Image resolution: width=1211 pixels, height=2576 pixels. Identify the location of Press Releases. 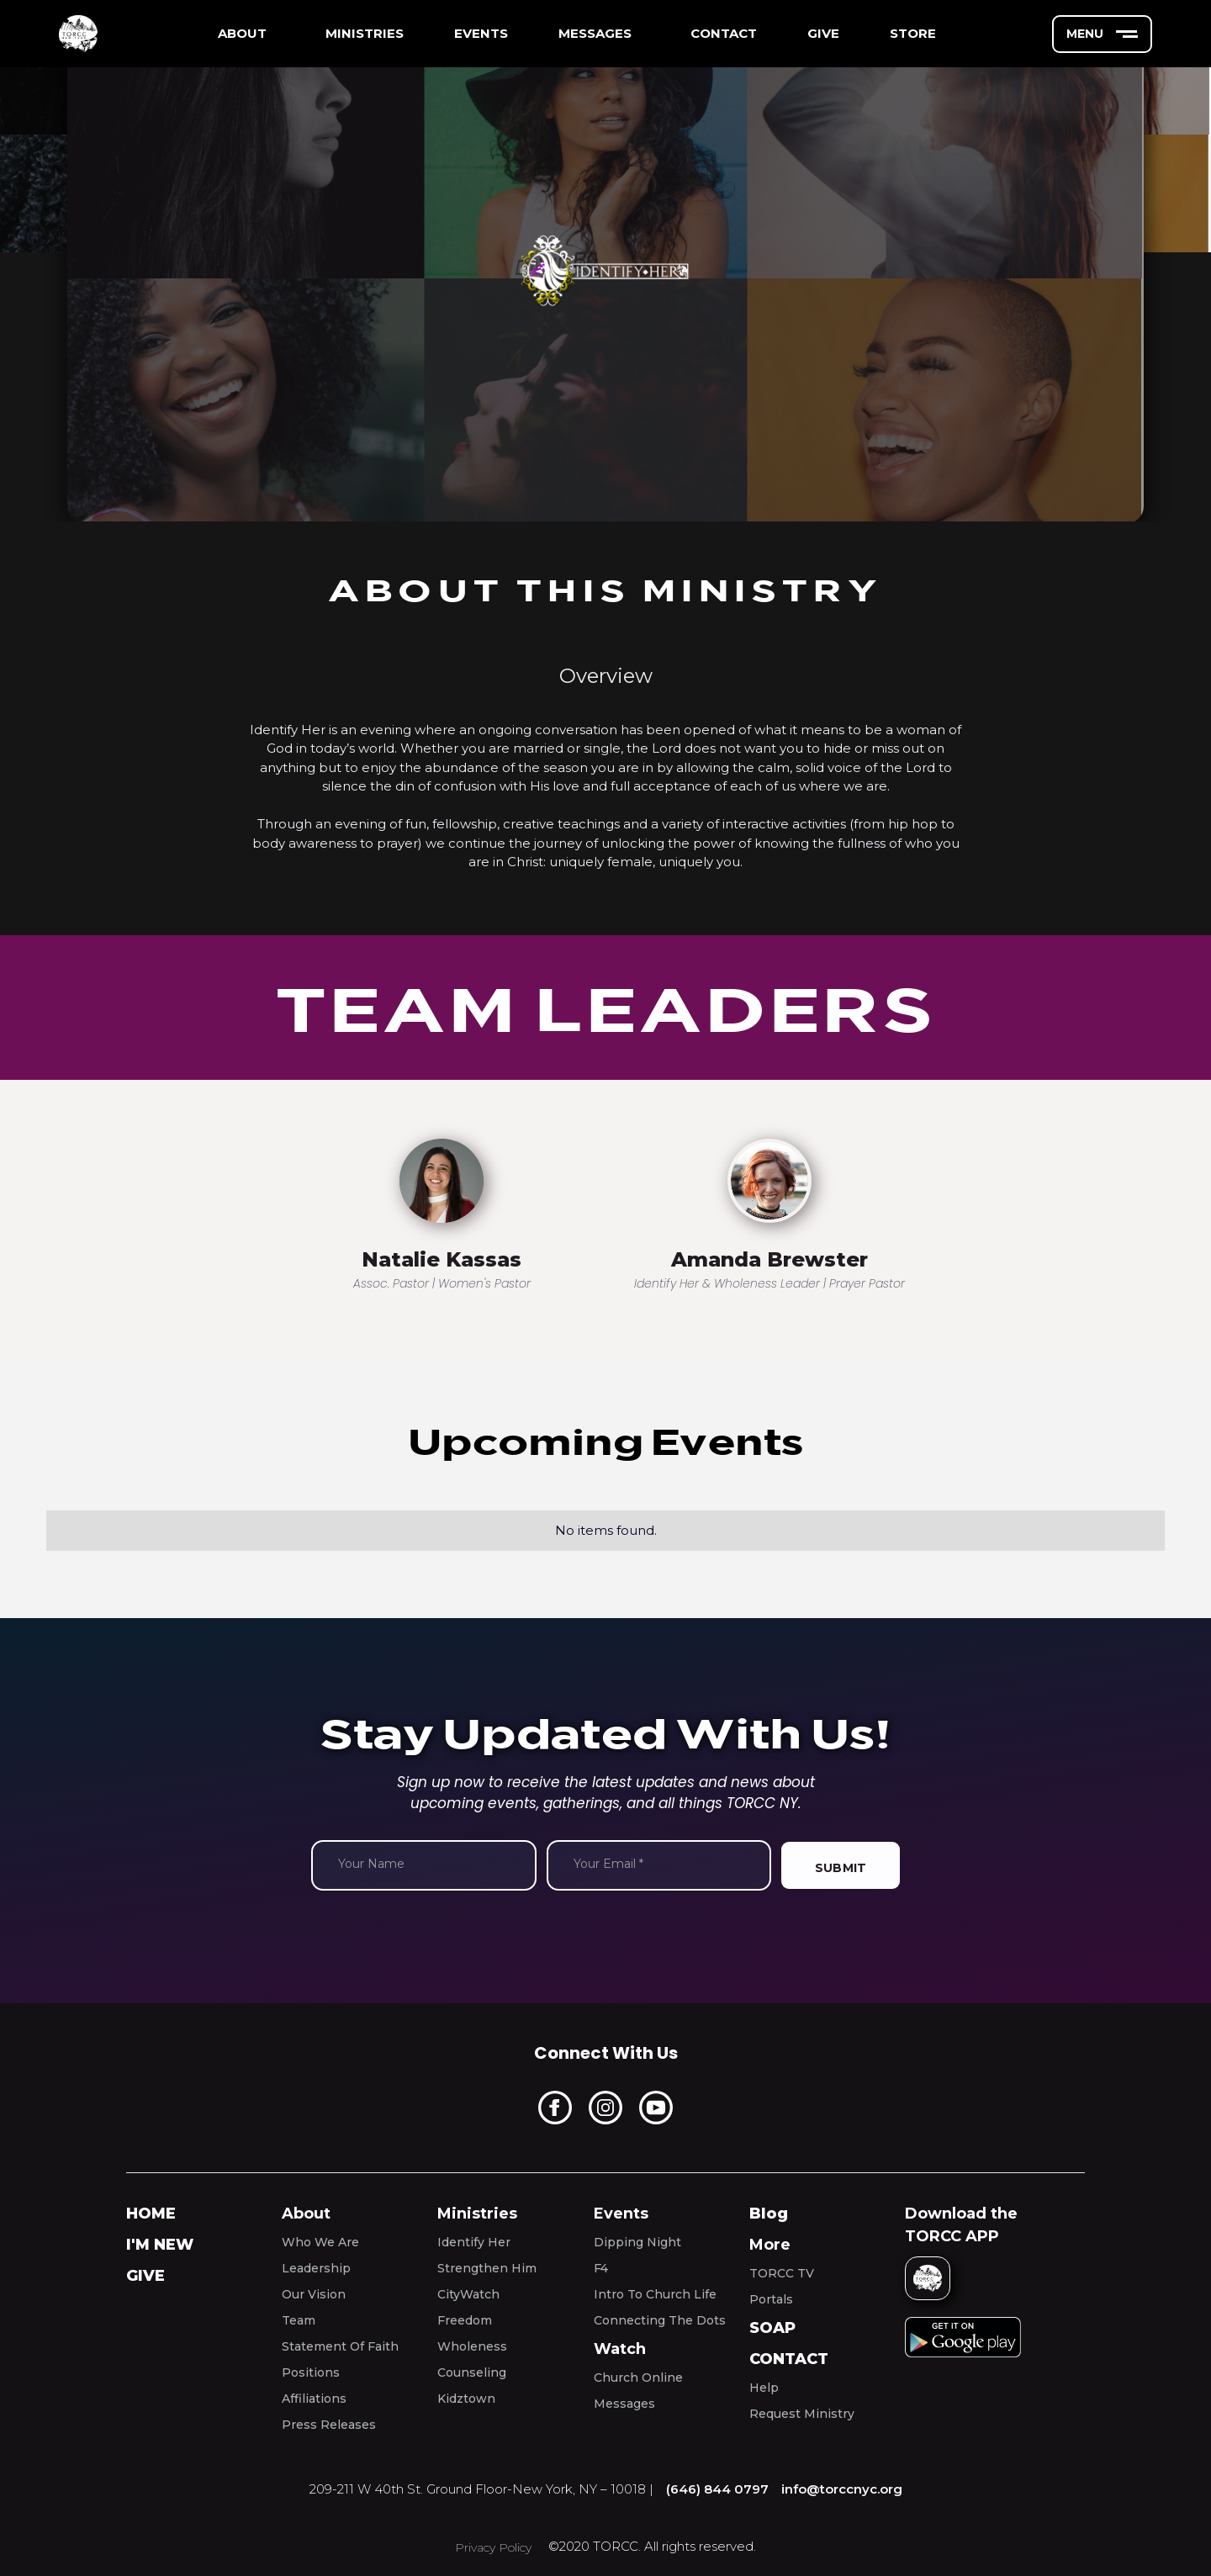
(329, 2424).